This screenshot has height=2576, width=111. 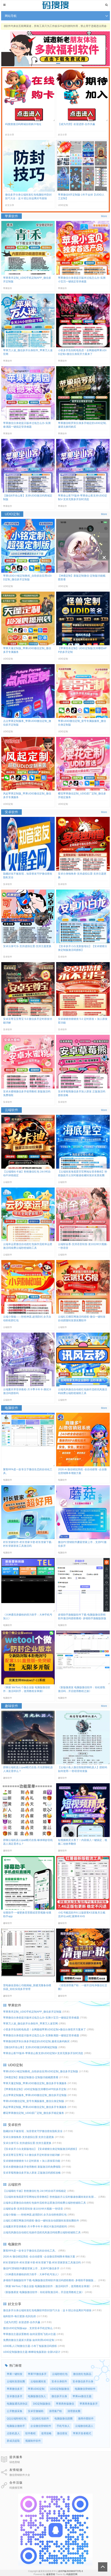 I want to click on 码搜搜激活码商城自助购卡地址, so click(x=23, y=124).